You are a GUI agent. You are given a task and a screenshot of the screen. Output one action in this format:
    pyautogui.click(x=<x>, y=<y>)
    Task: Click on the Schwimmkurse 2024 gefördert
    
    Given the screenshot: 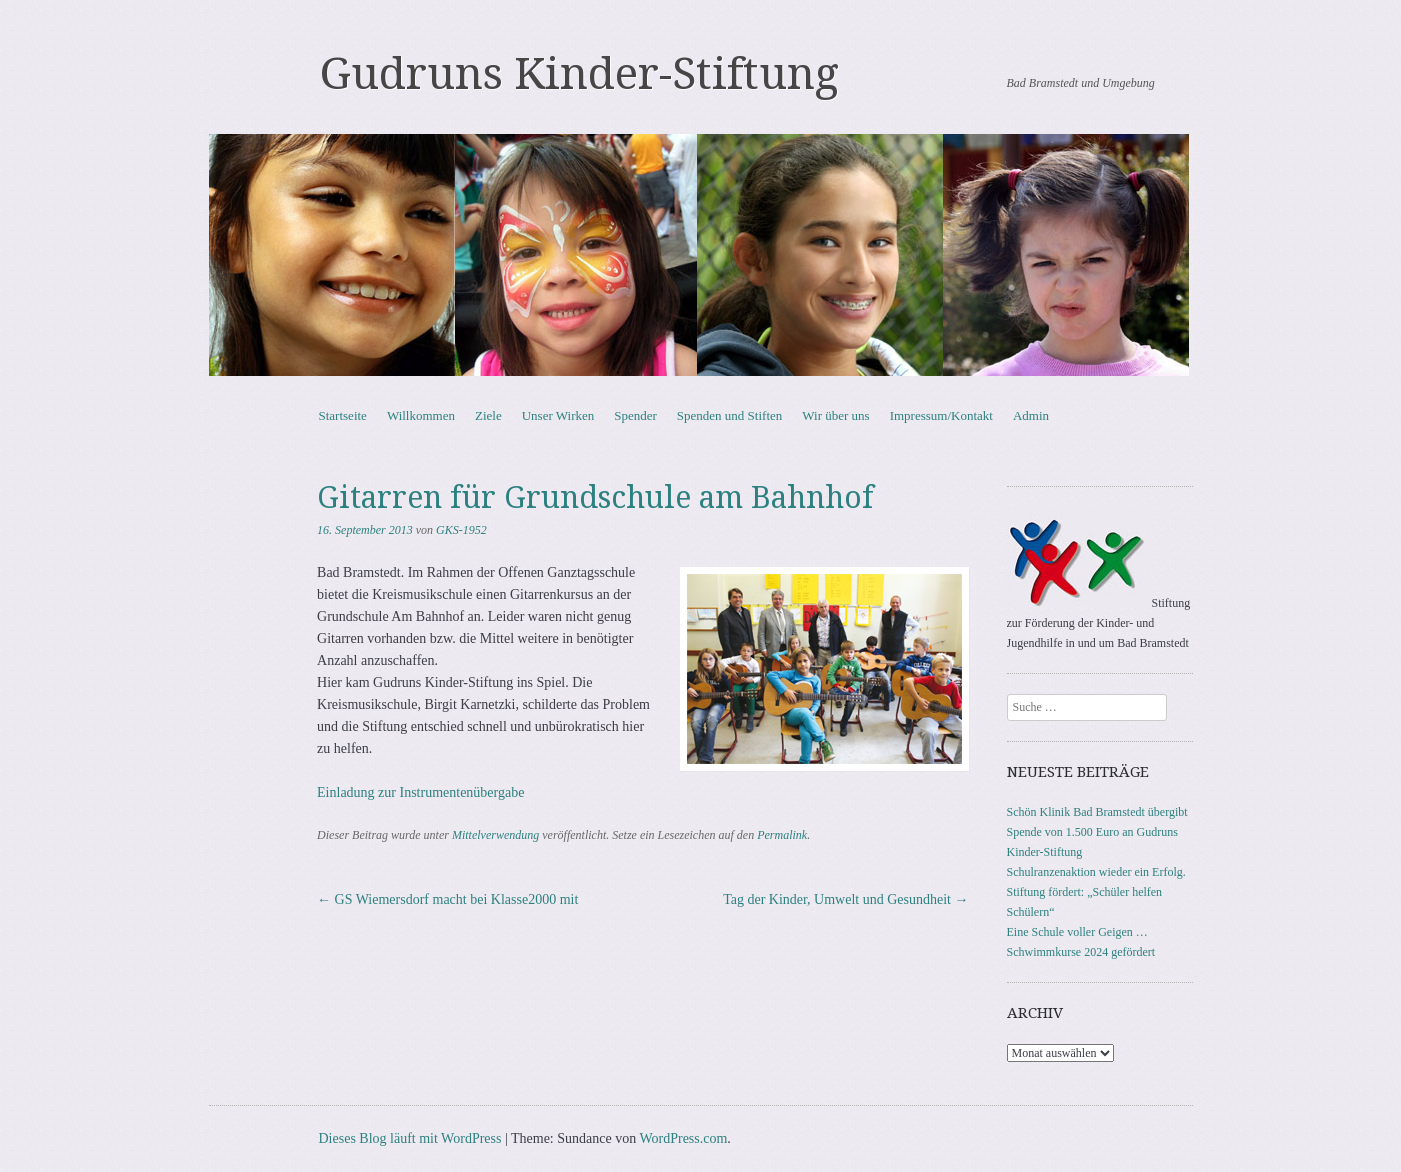 What is the action you would take?
    pyautogui.click(x=1081, y=952)
    